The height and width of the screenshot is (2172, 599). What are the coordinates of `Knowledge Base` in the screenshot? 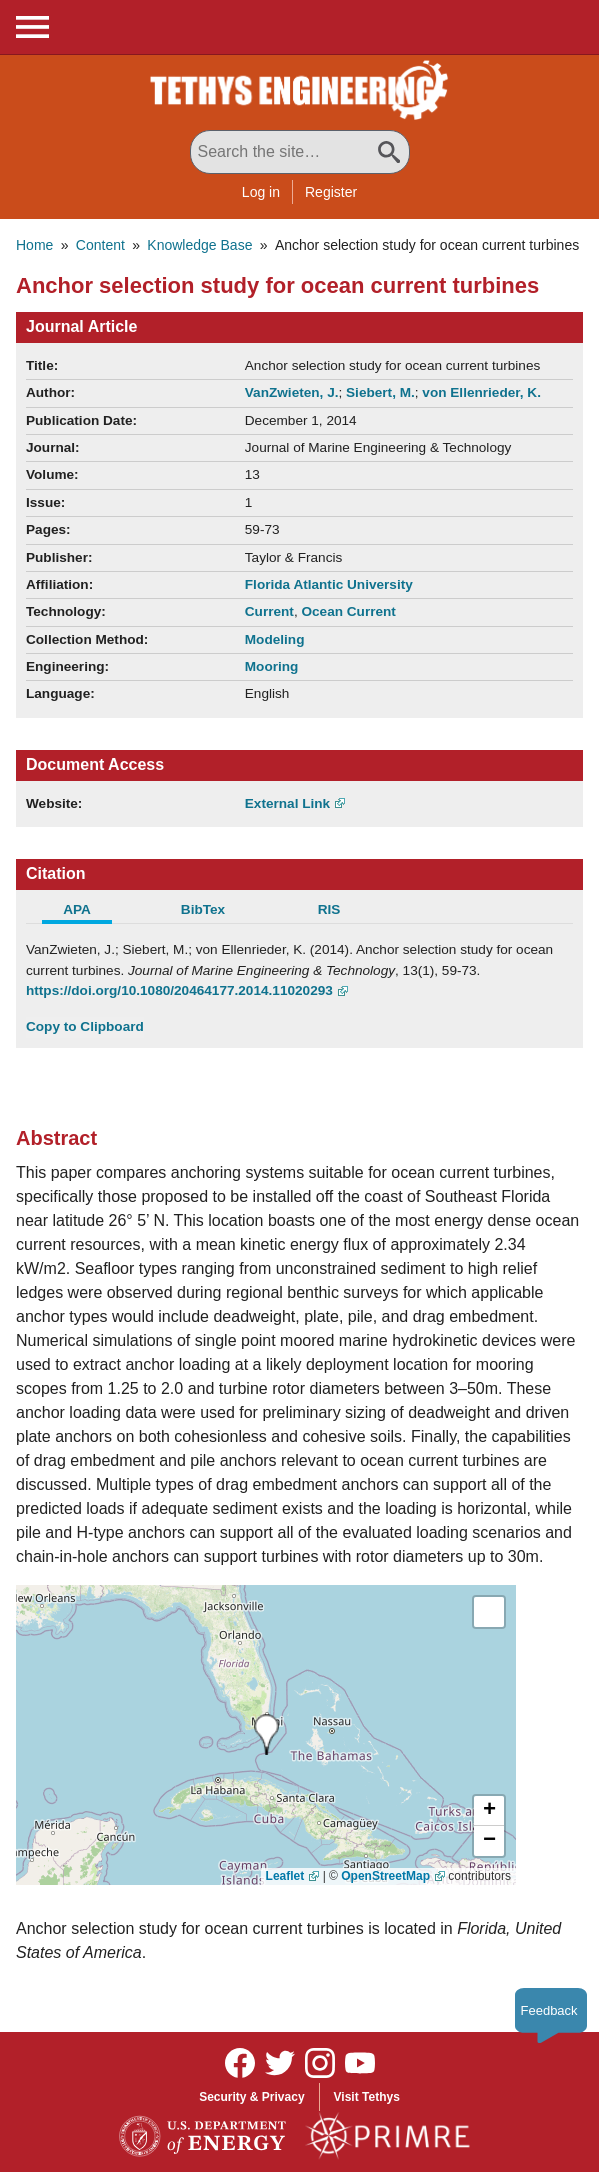 It's located at (199, 245).